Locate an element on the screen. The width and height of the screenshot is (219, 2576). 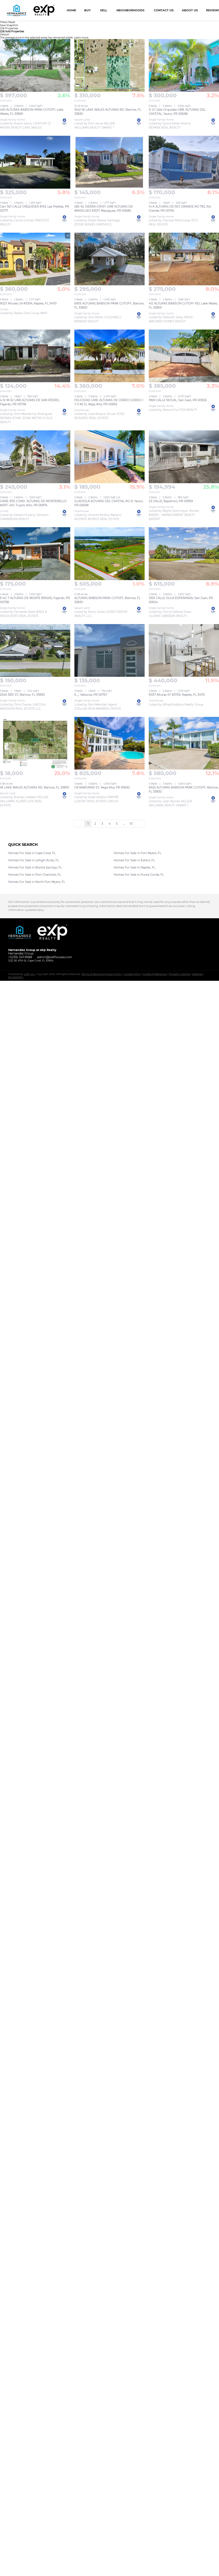
Property Listings is located at coordinates (179, 974).